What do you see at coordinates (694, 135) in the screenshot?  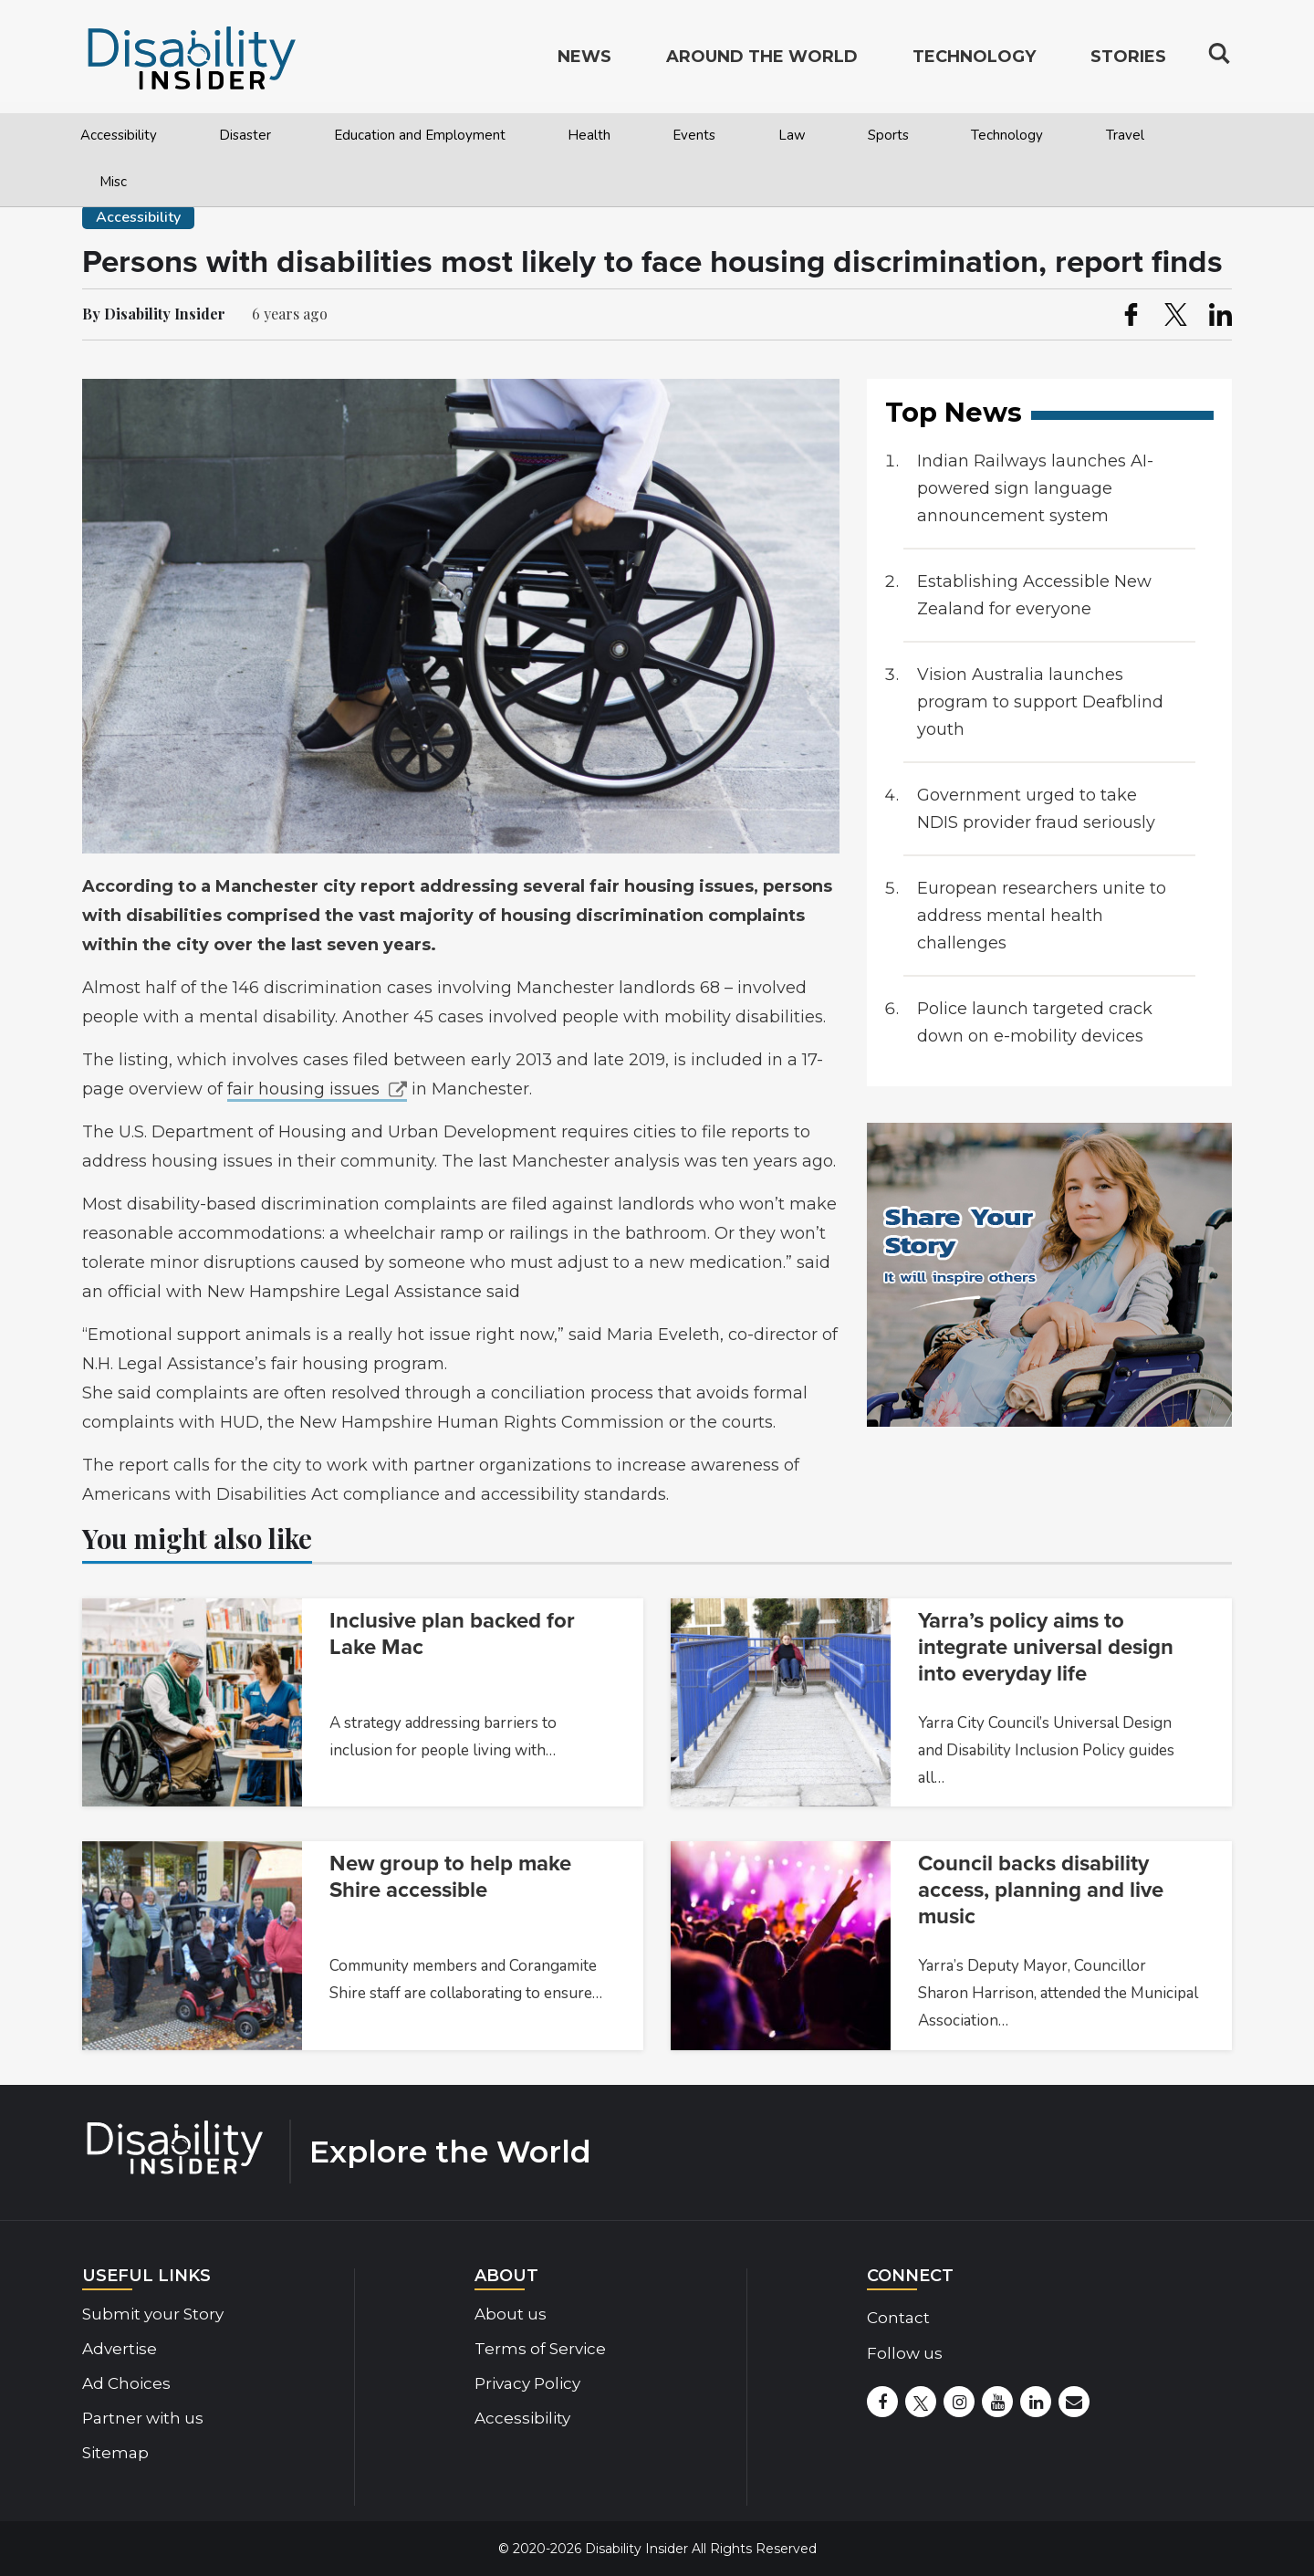 I see `Events` at bounding box center [694, 135].